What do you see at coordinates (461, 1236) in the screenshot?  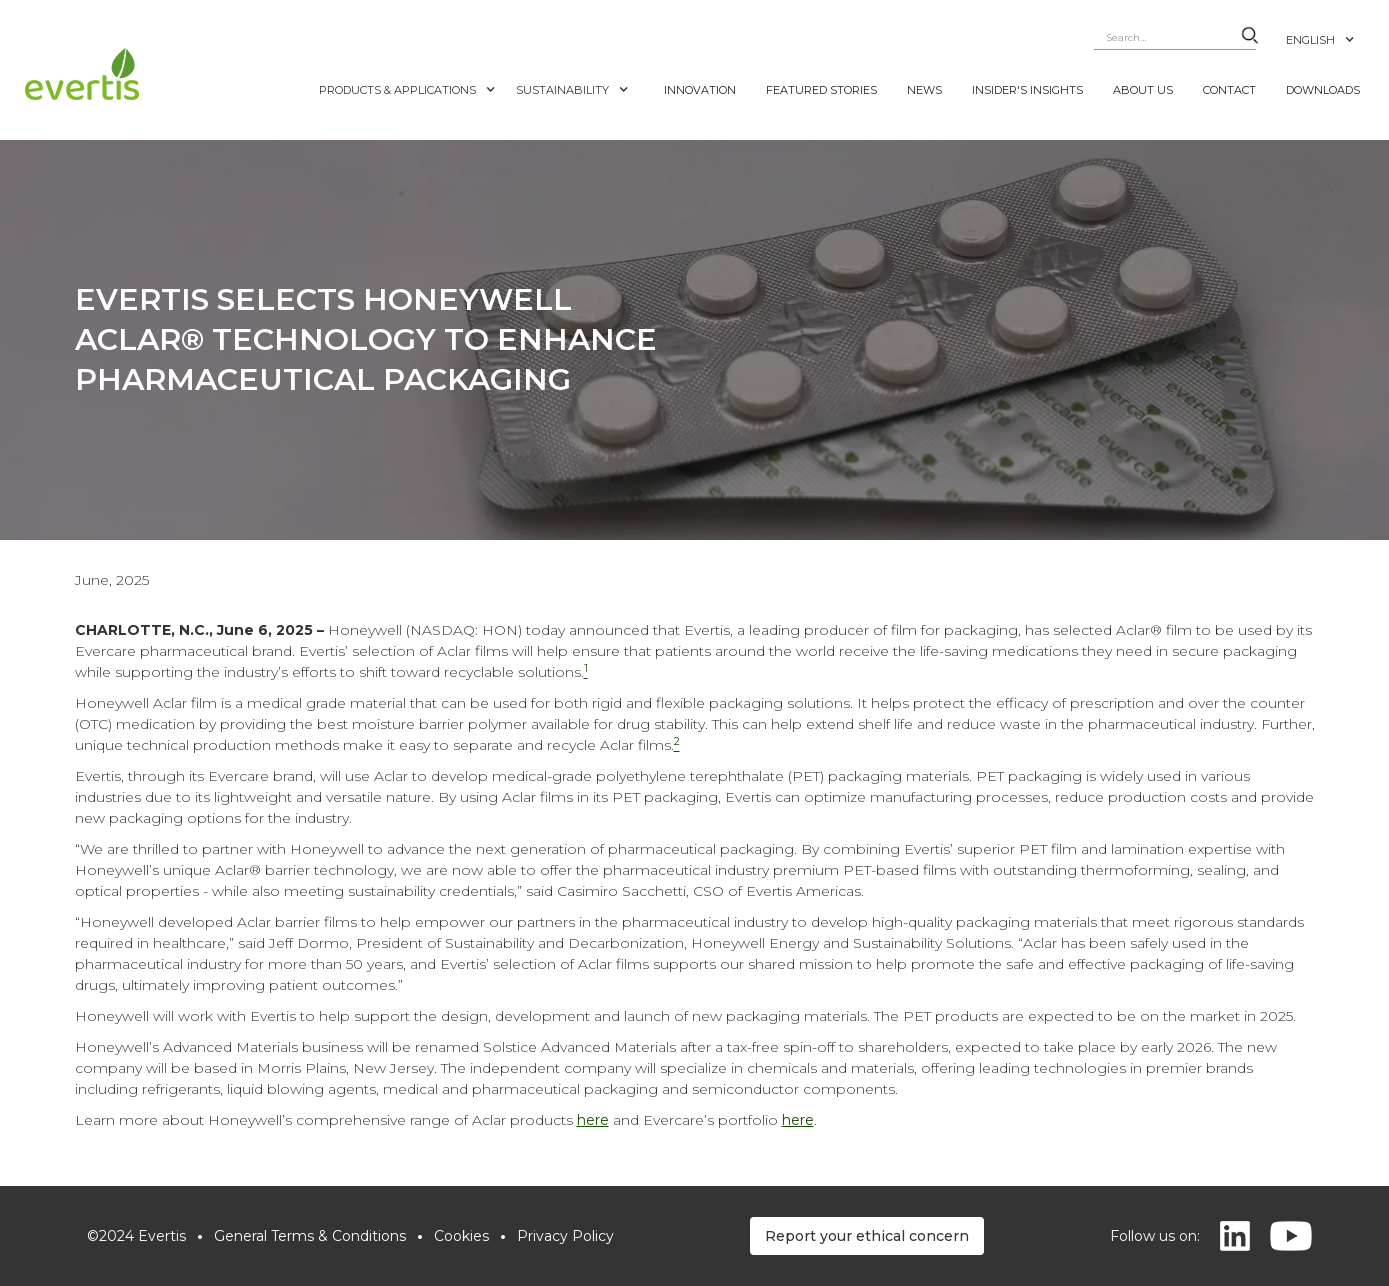 I see `Cookies` at bounding box center [461, 1236].